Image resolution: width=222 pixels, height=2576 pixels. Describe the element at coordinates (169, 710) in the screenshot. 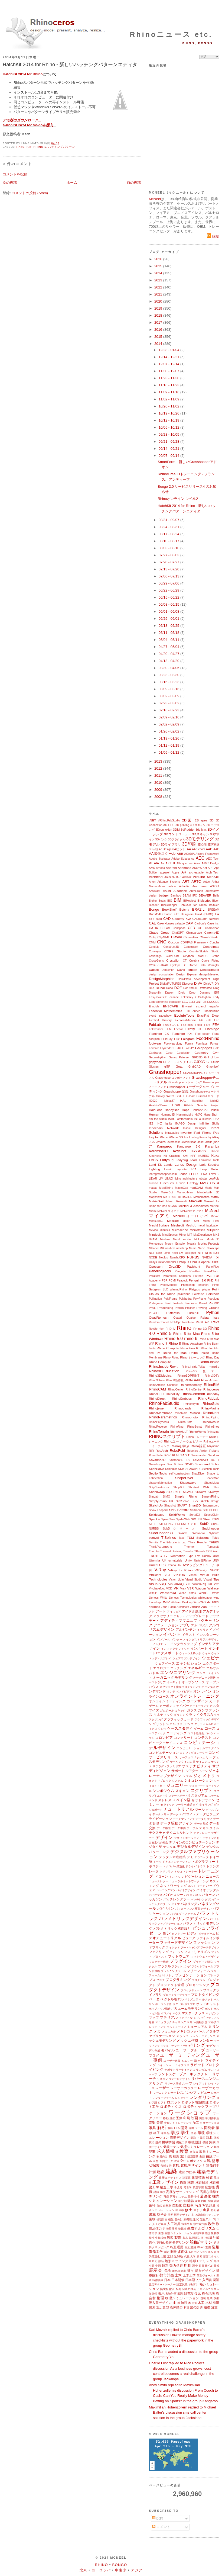

I see `02/16 - 02/23` at that location.